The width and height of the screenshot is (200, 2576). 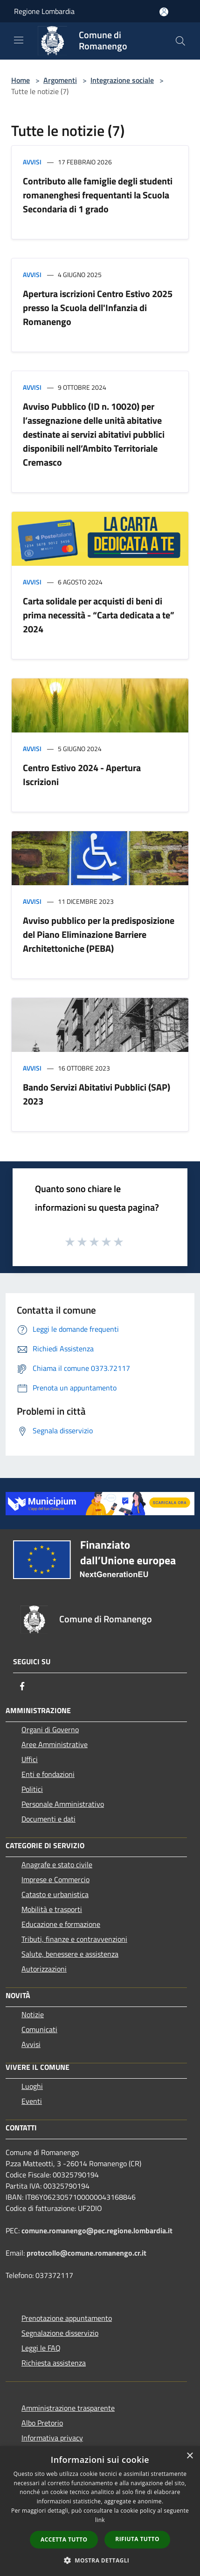 I want to click on Home, so click(x=20, y=80).